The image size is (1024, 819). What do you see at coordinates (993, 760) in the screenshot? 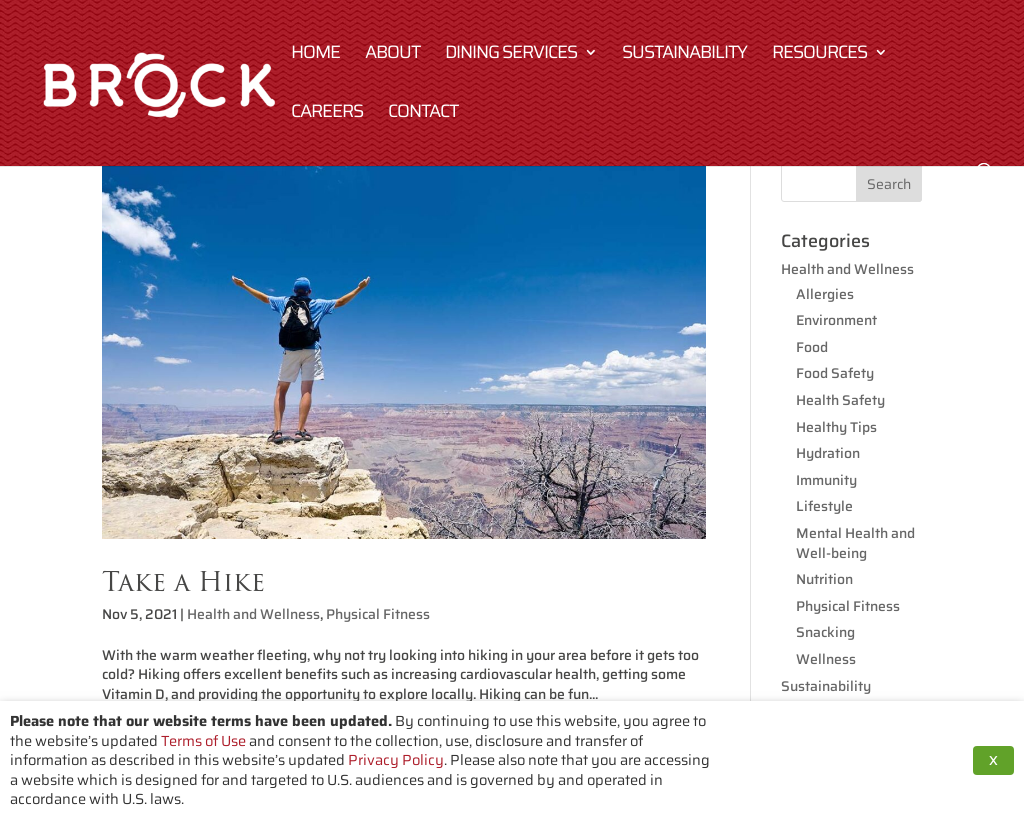
I see `X [button]` at bounding box center [993, 760].